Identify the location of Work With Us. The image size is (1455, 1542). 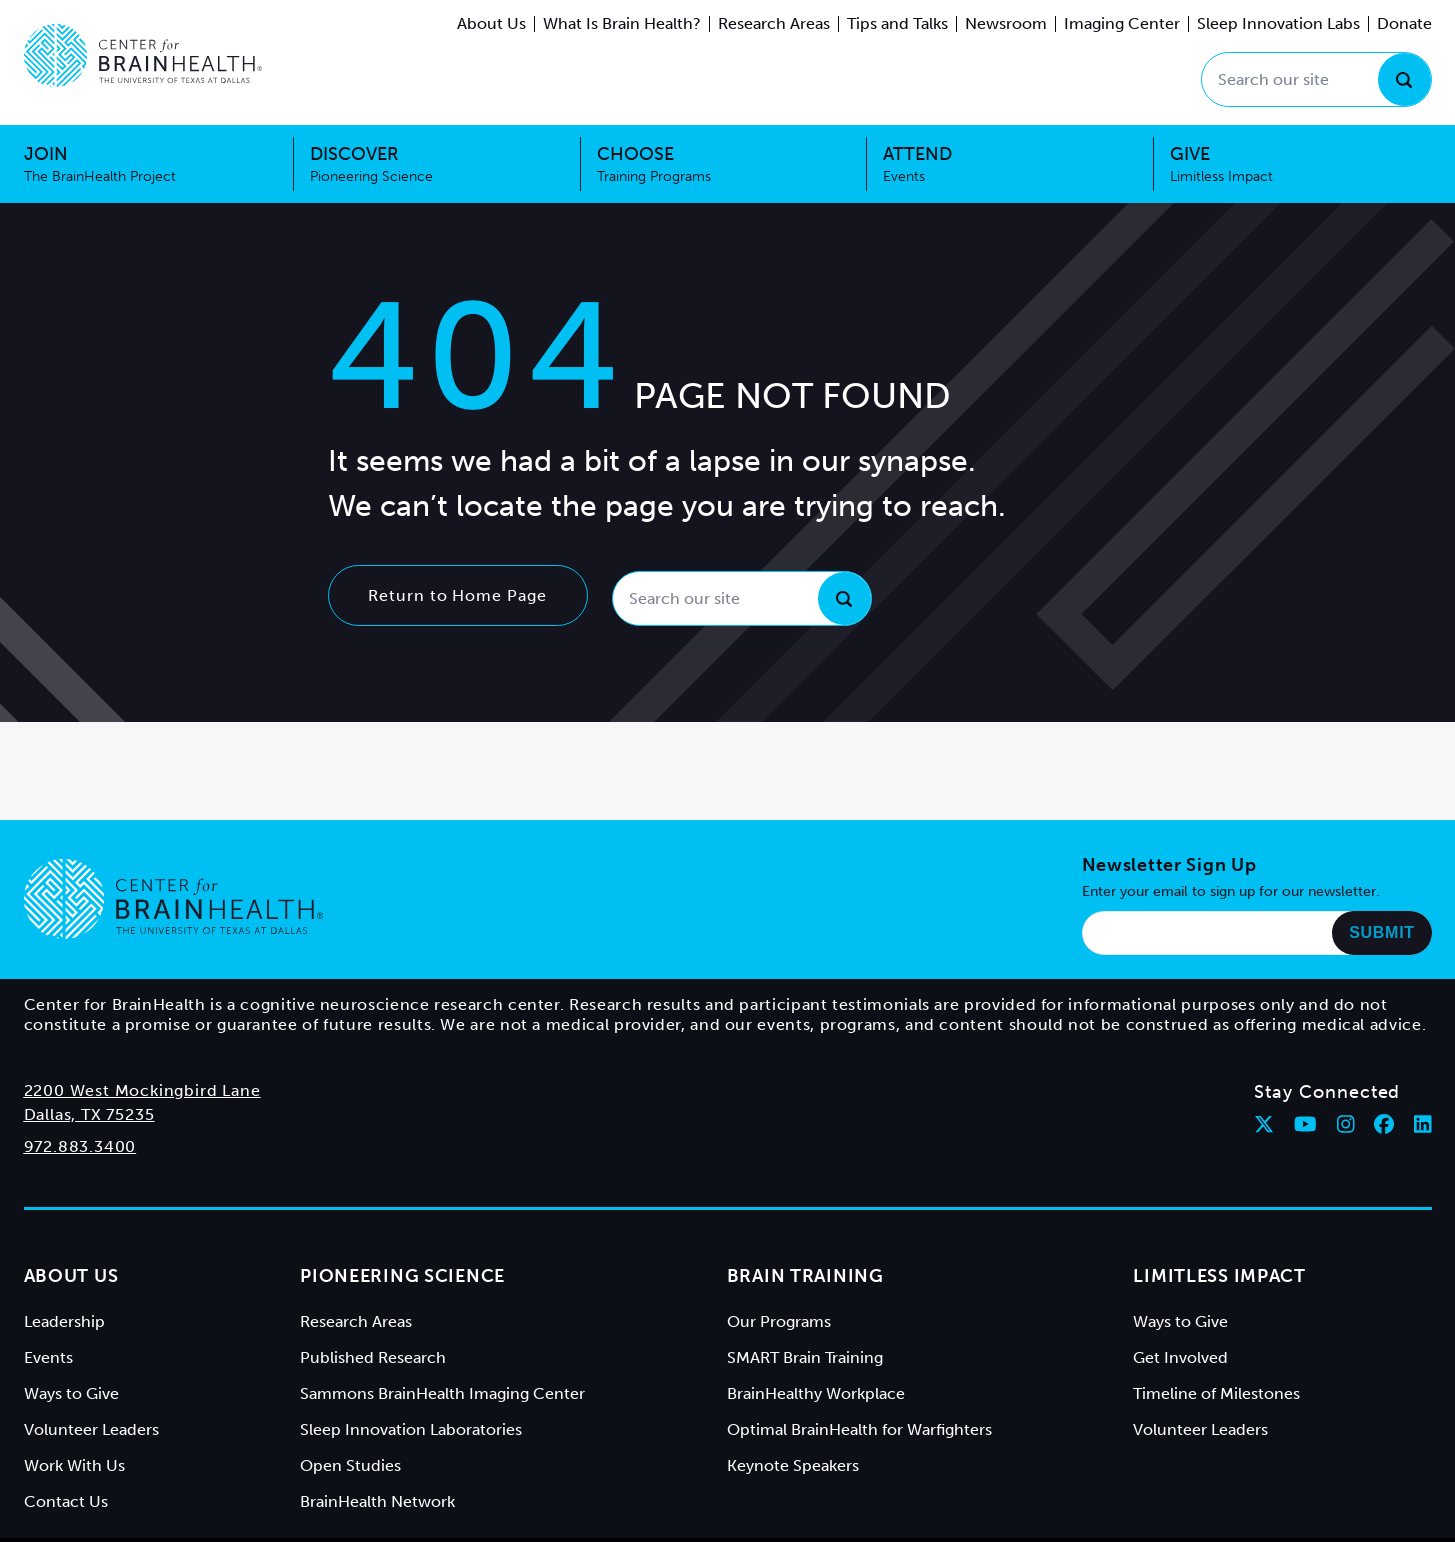
(74, 1465).